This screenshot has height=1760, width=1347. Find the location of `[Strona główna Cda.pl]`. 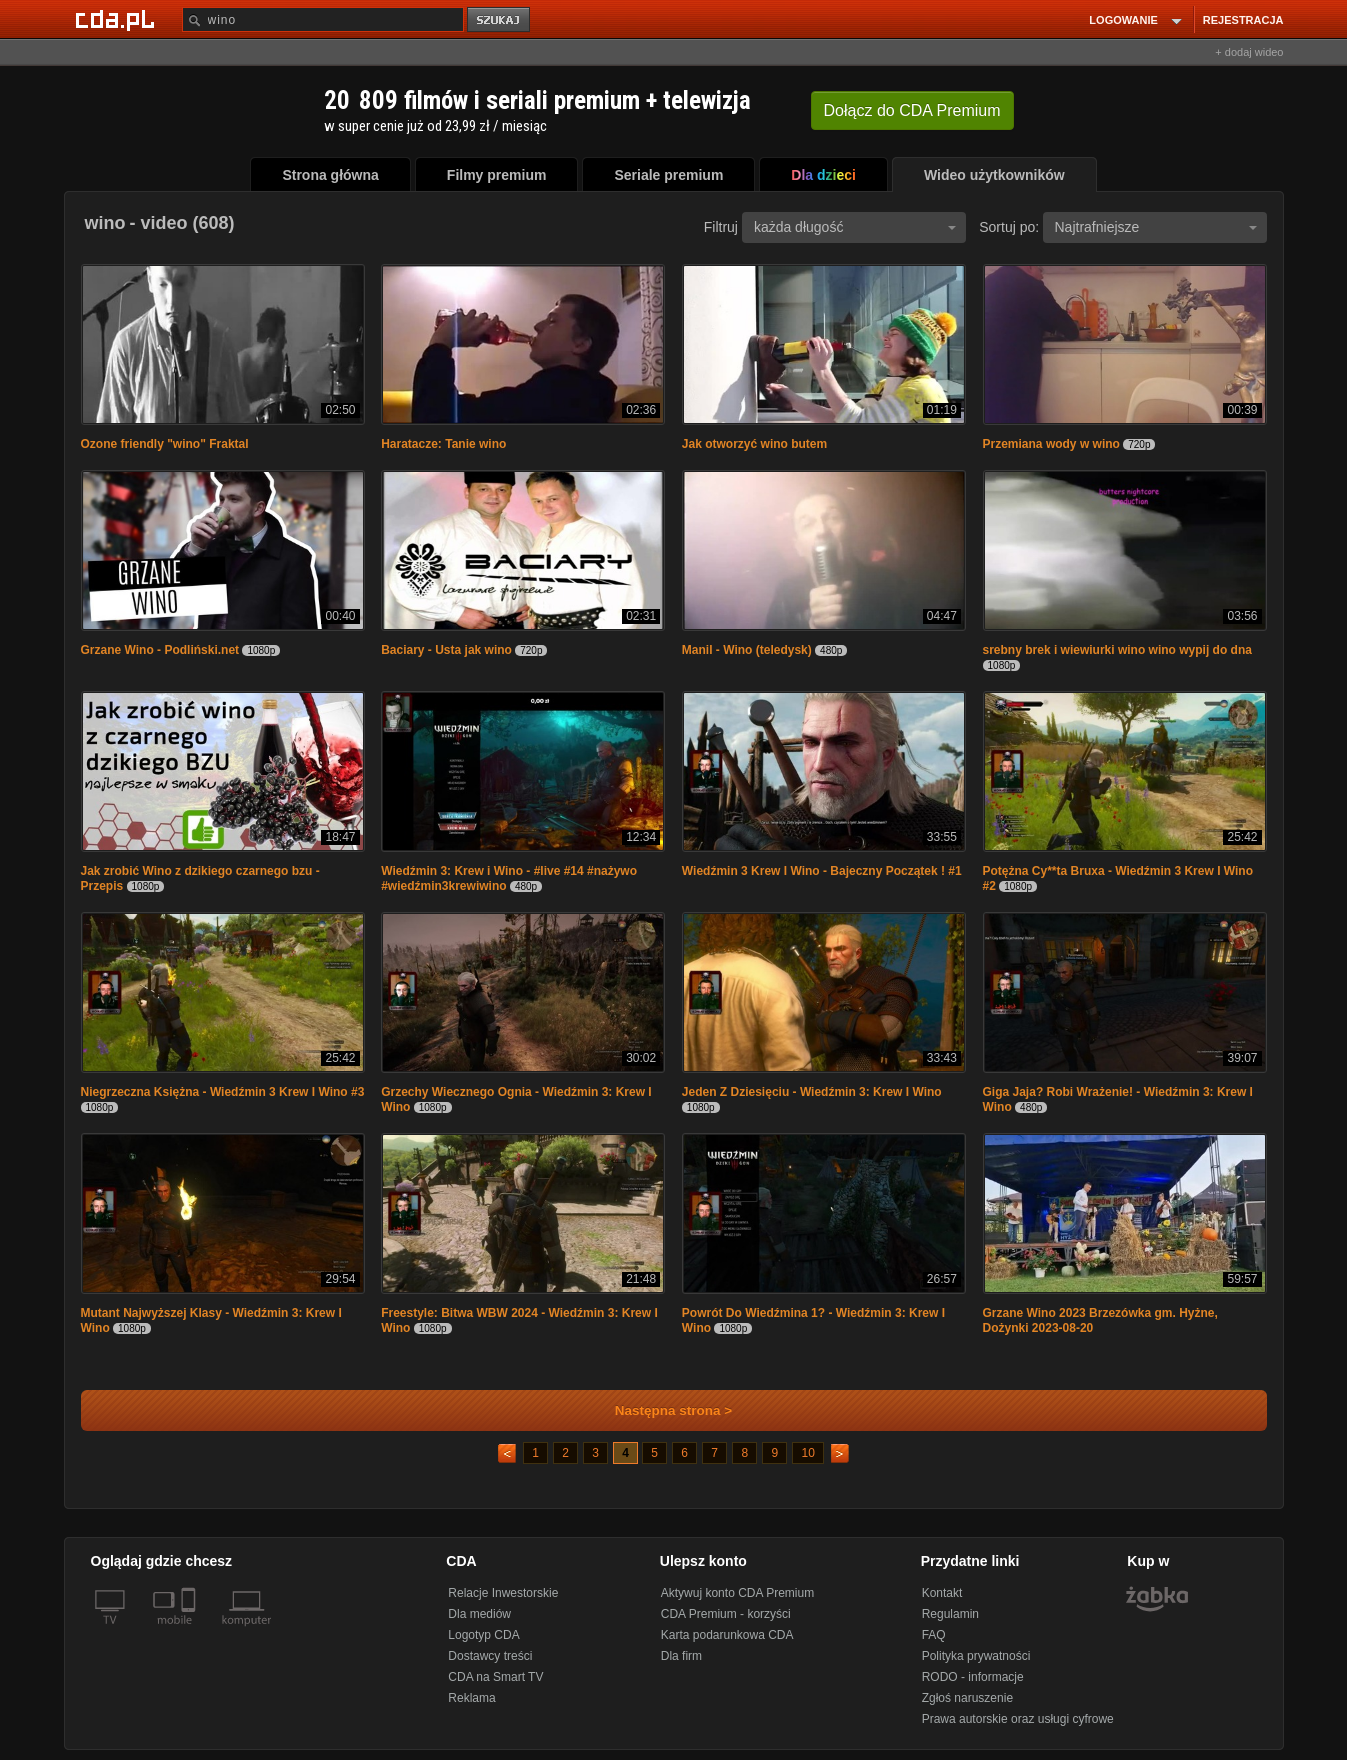

[Strona główna Cda.pl] is located at coordinates (118, 19).